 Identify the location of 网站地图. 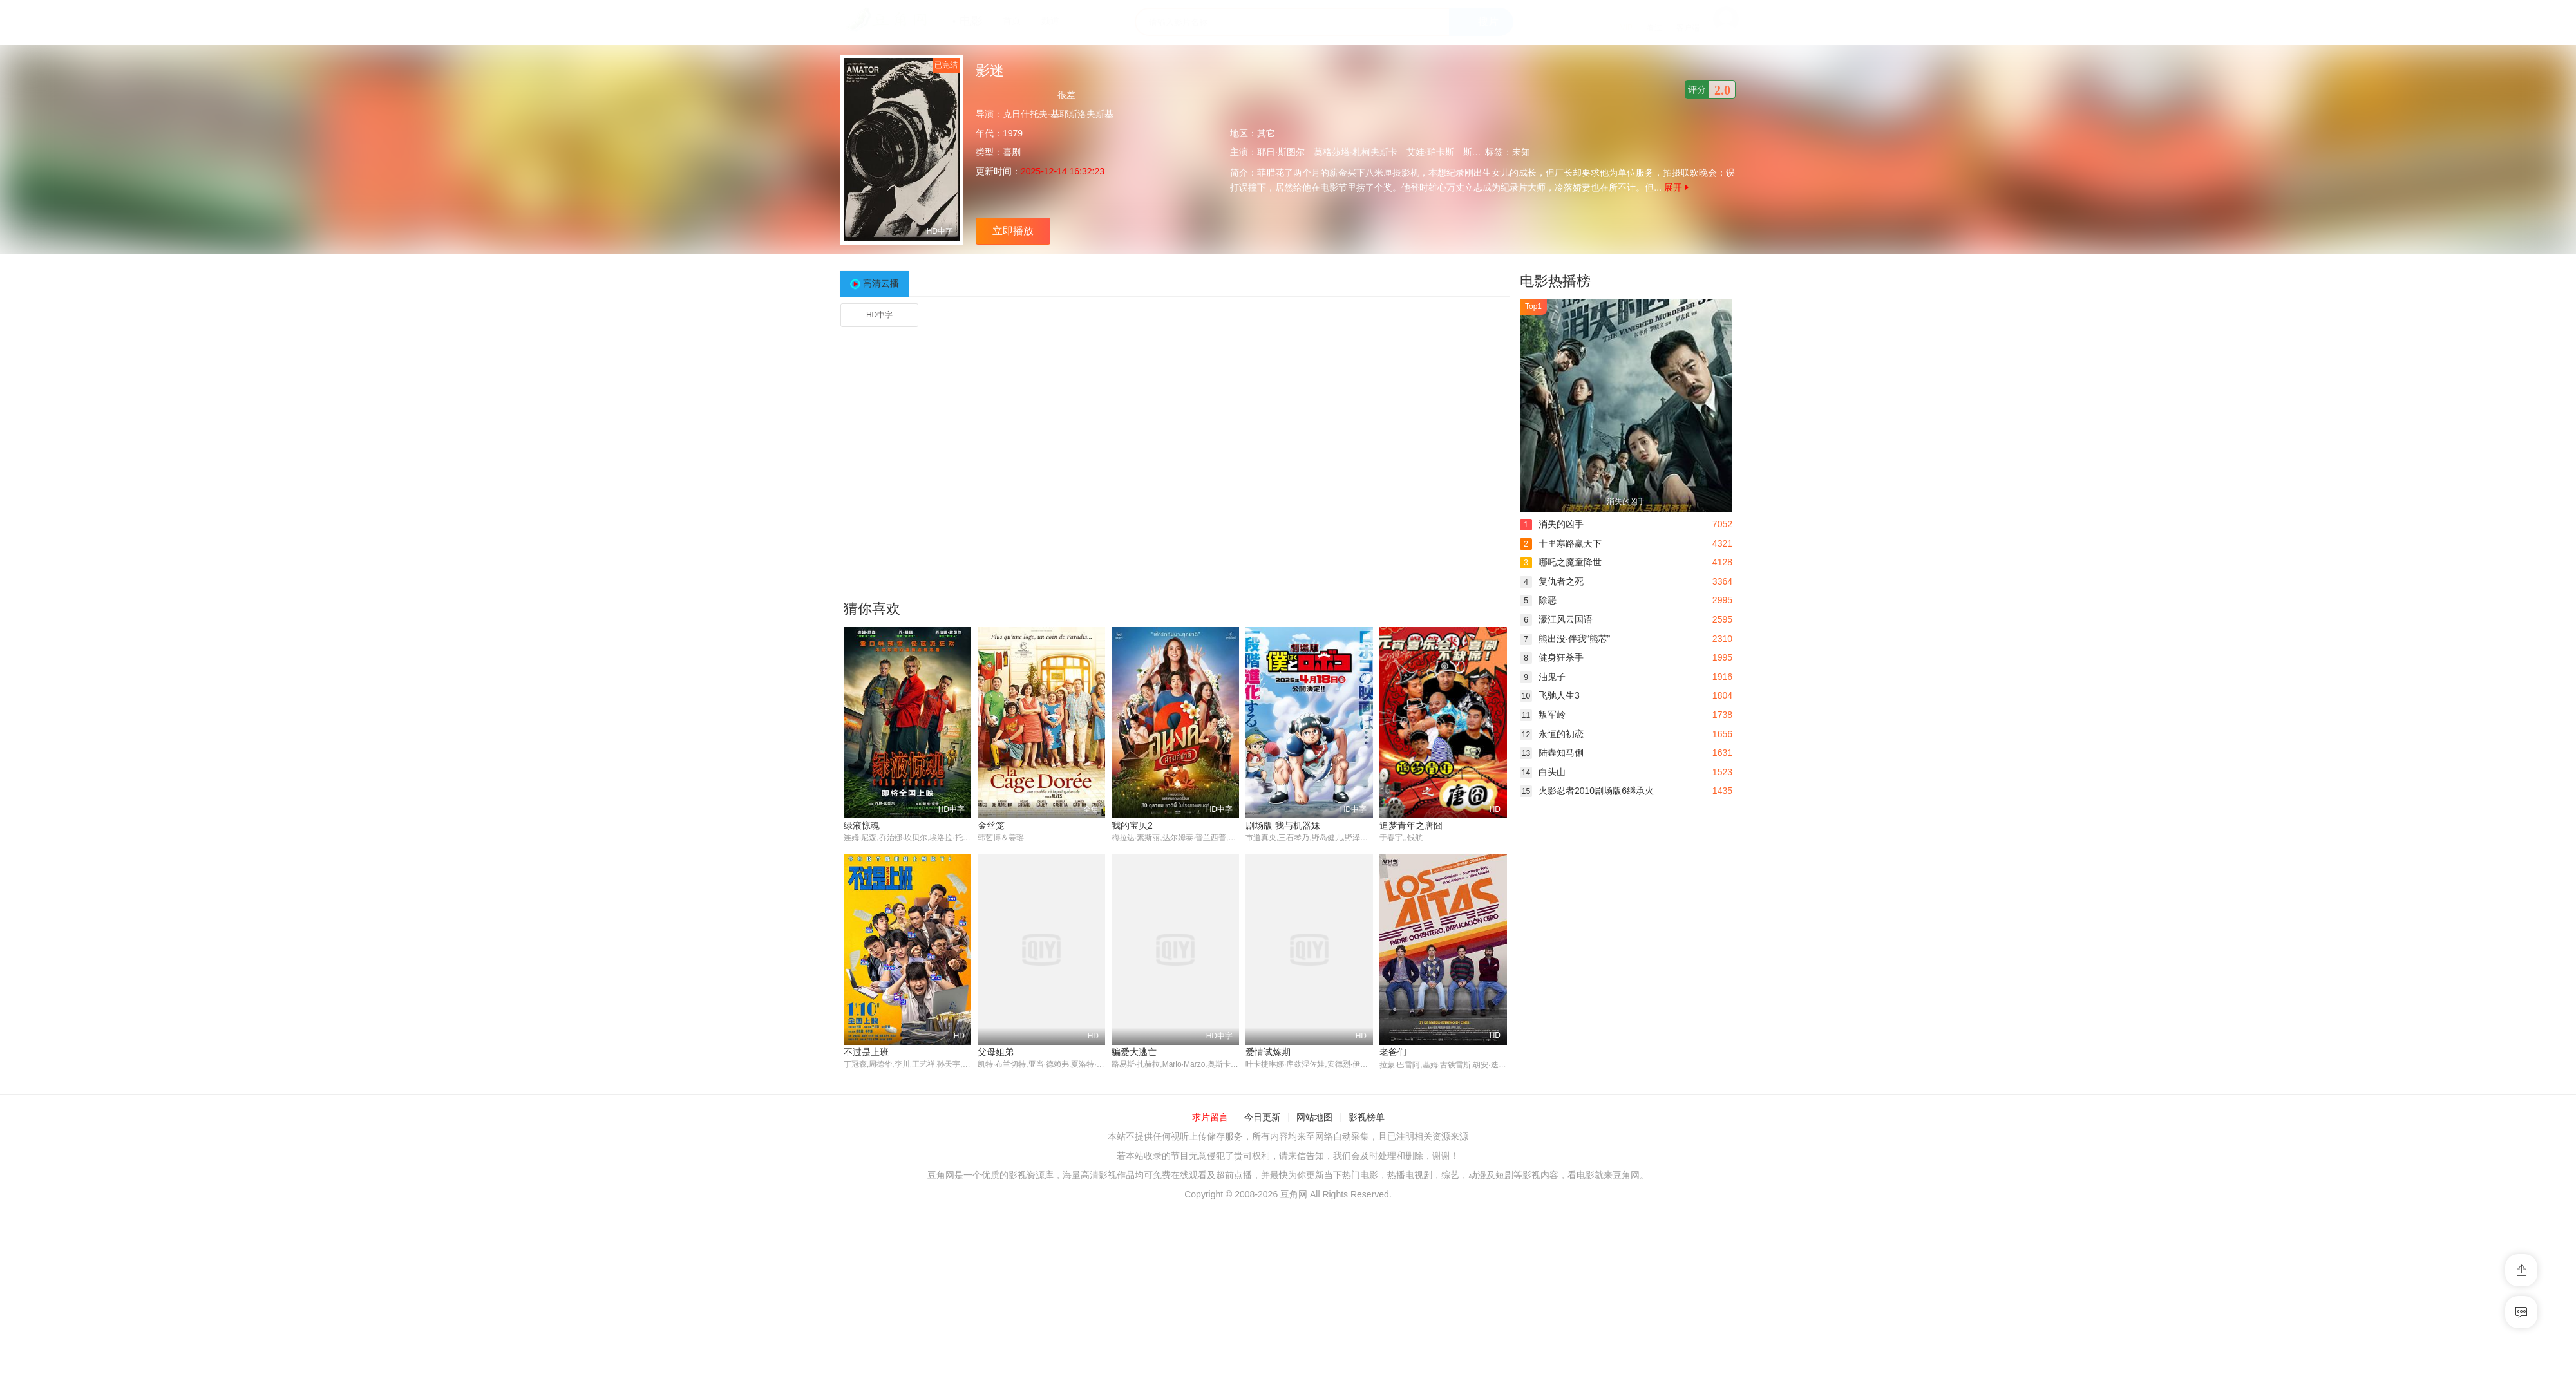
(1314, 1117).